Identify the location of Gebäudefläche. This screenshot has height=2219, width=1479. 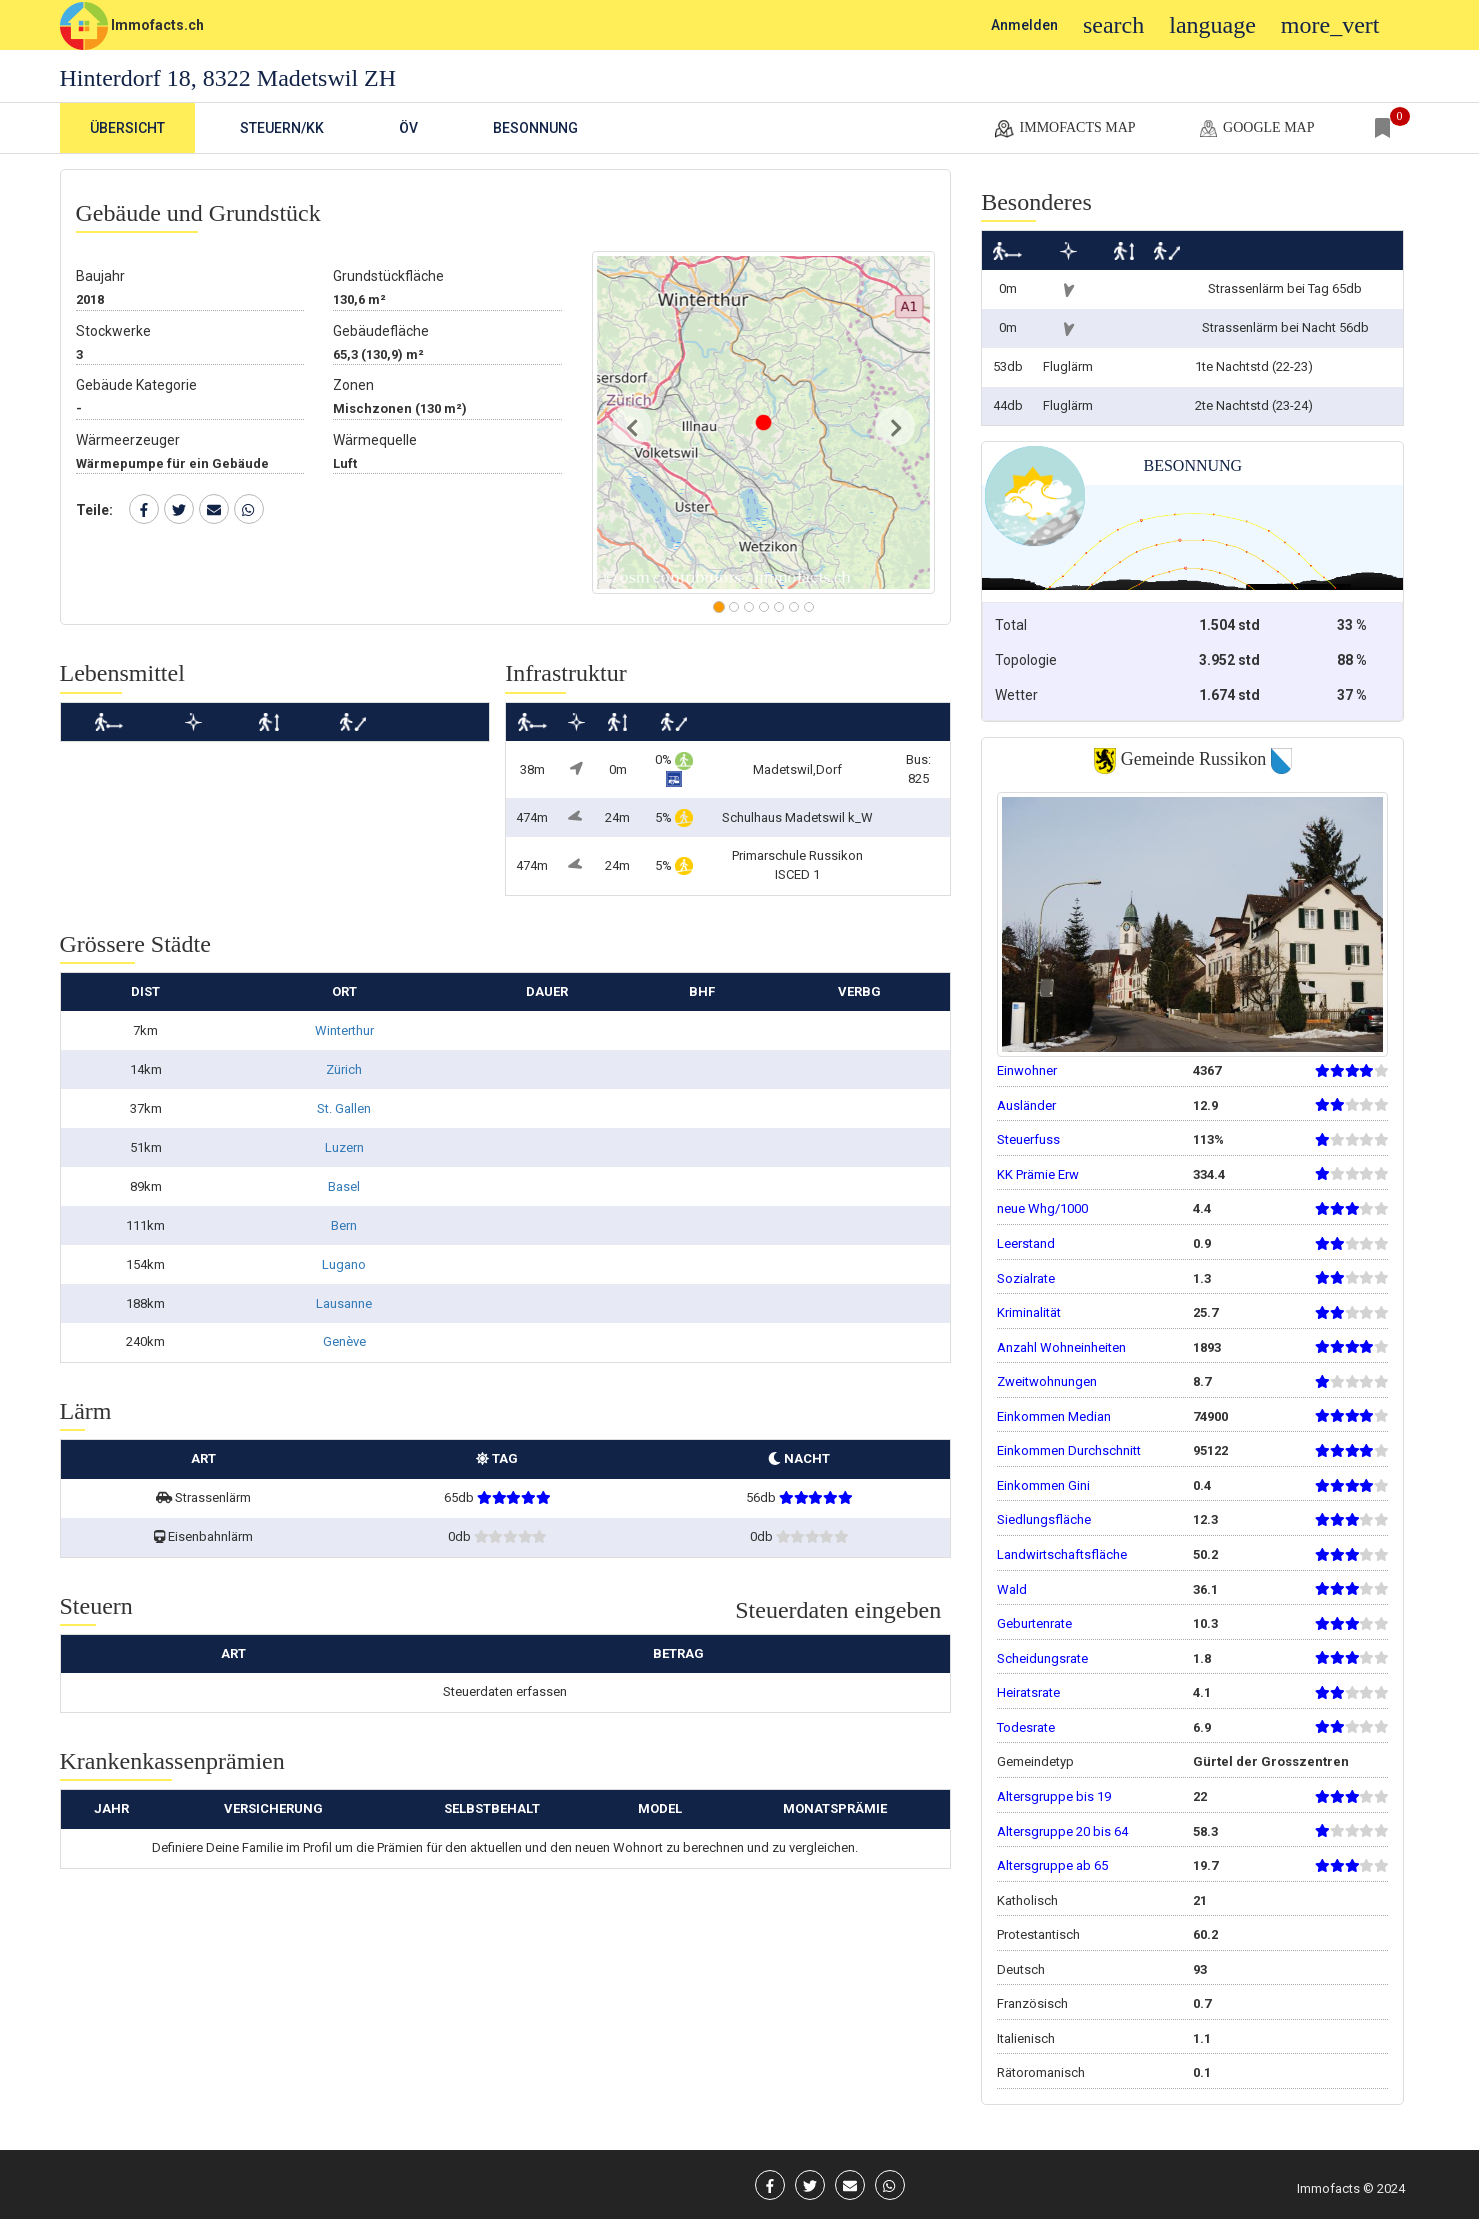
(381, 331).